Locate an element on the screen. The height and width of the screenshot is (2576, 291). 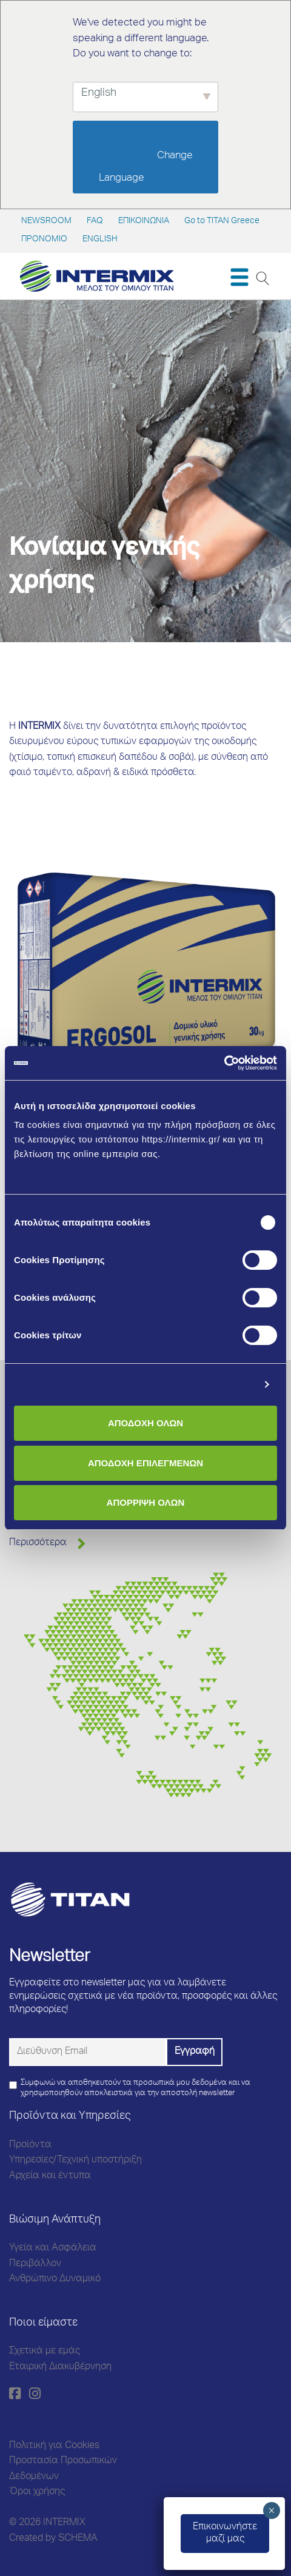
ΑΠΟΔΟΧΗ ΟΛΩΝ is located at coordinates (145, 1423).